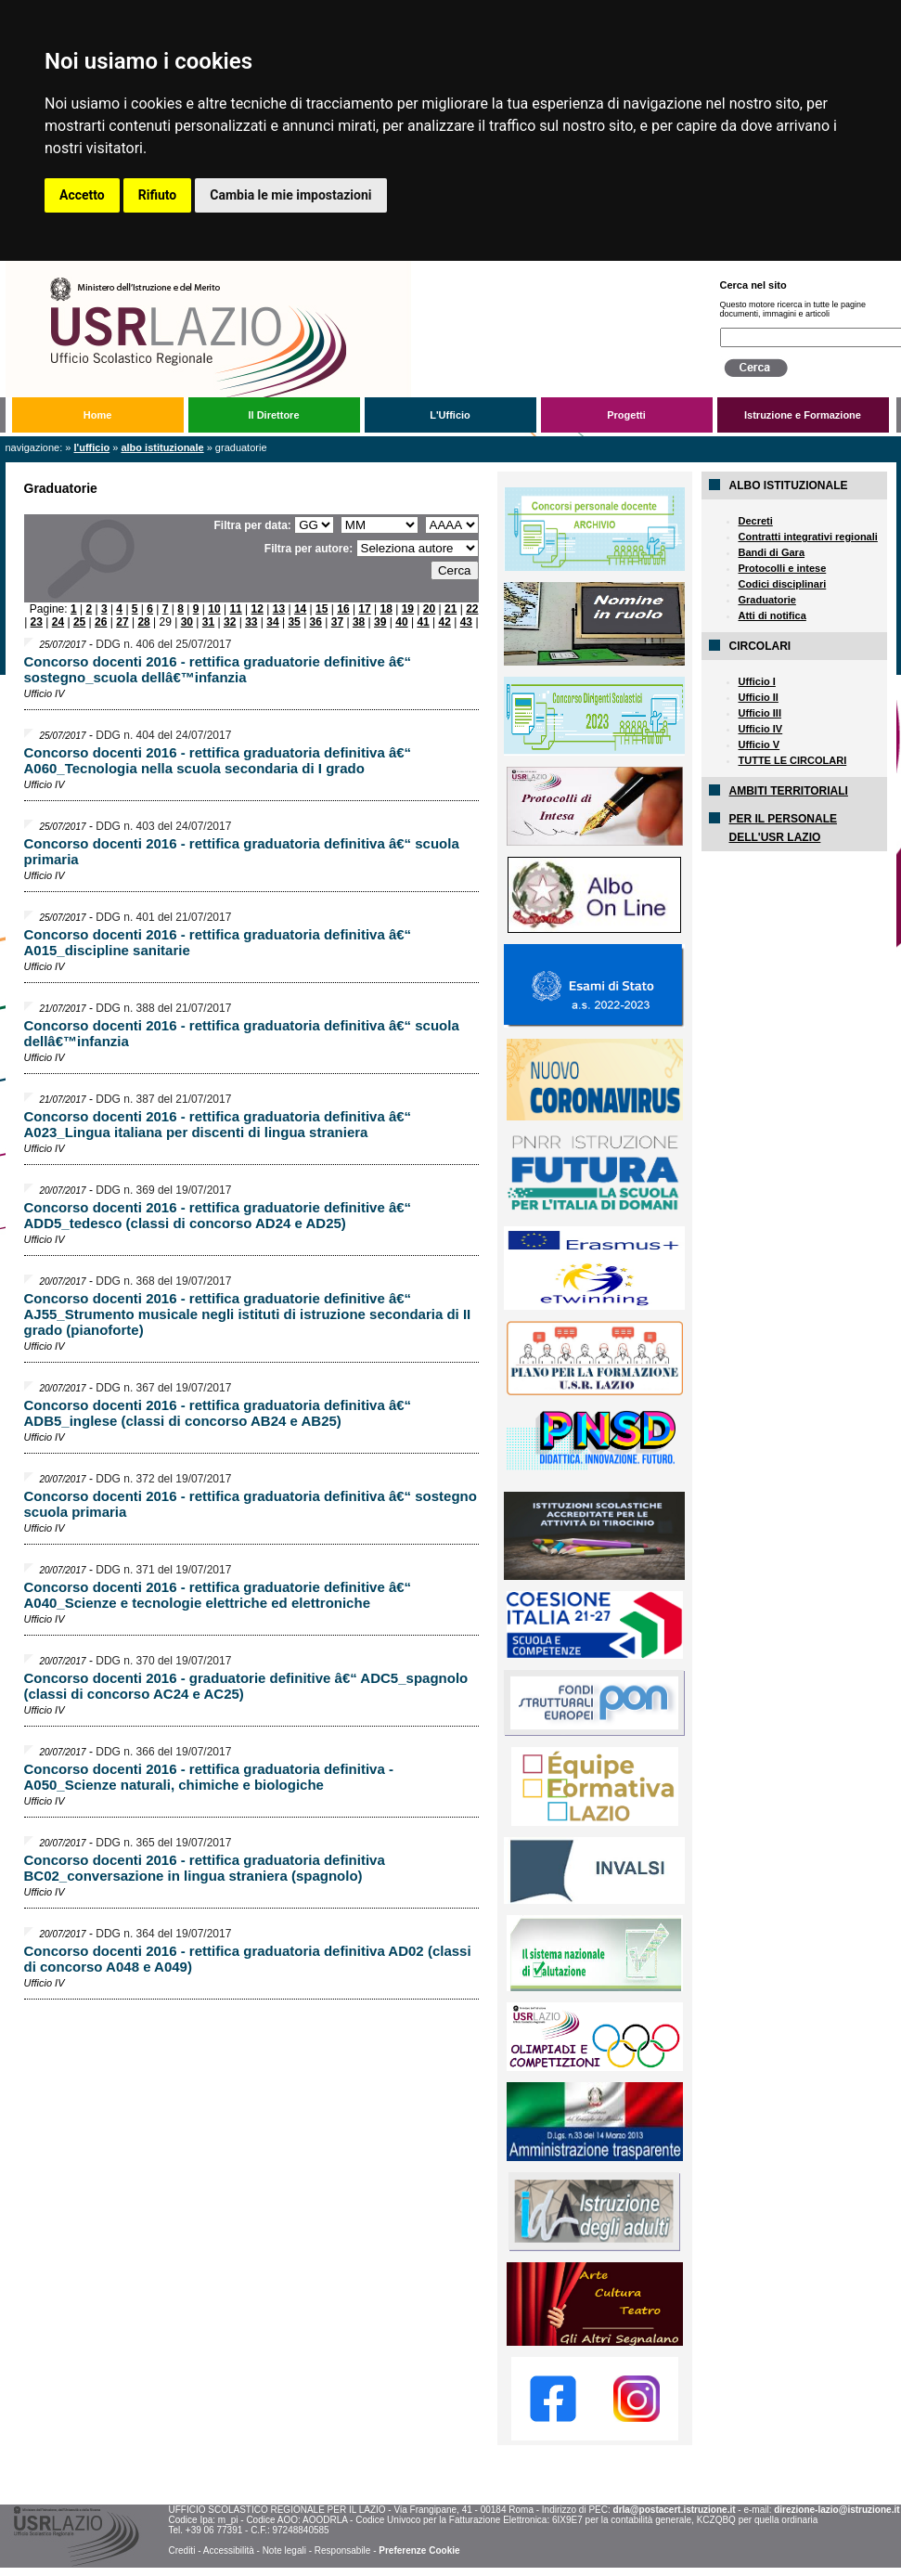 The height and width of the screenshot is (2576, 901). What do you see at coordinates (294, 621) in the screenshot?
I see `35` at bounding box center [294, 621].